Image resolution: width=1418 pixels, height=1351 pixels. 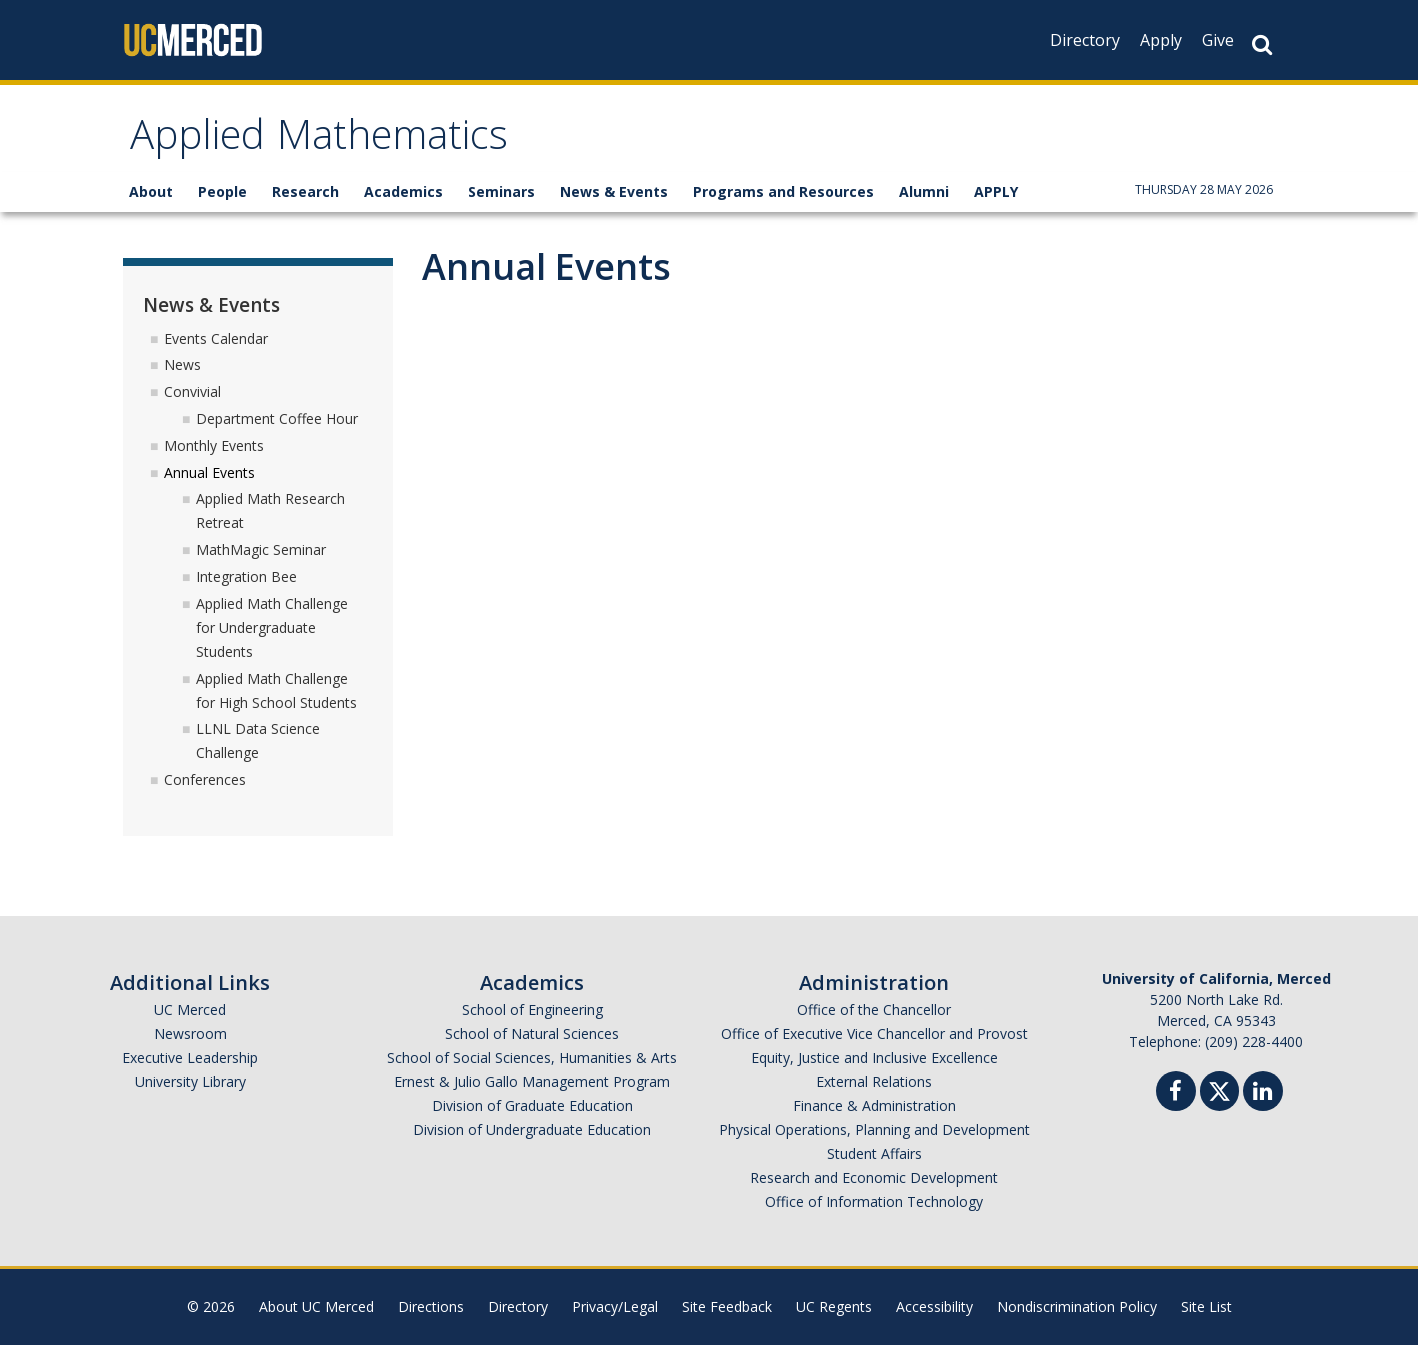 I want to click on Office of the Chancellor, so click(x=874, y=1015).